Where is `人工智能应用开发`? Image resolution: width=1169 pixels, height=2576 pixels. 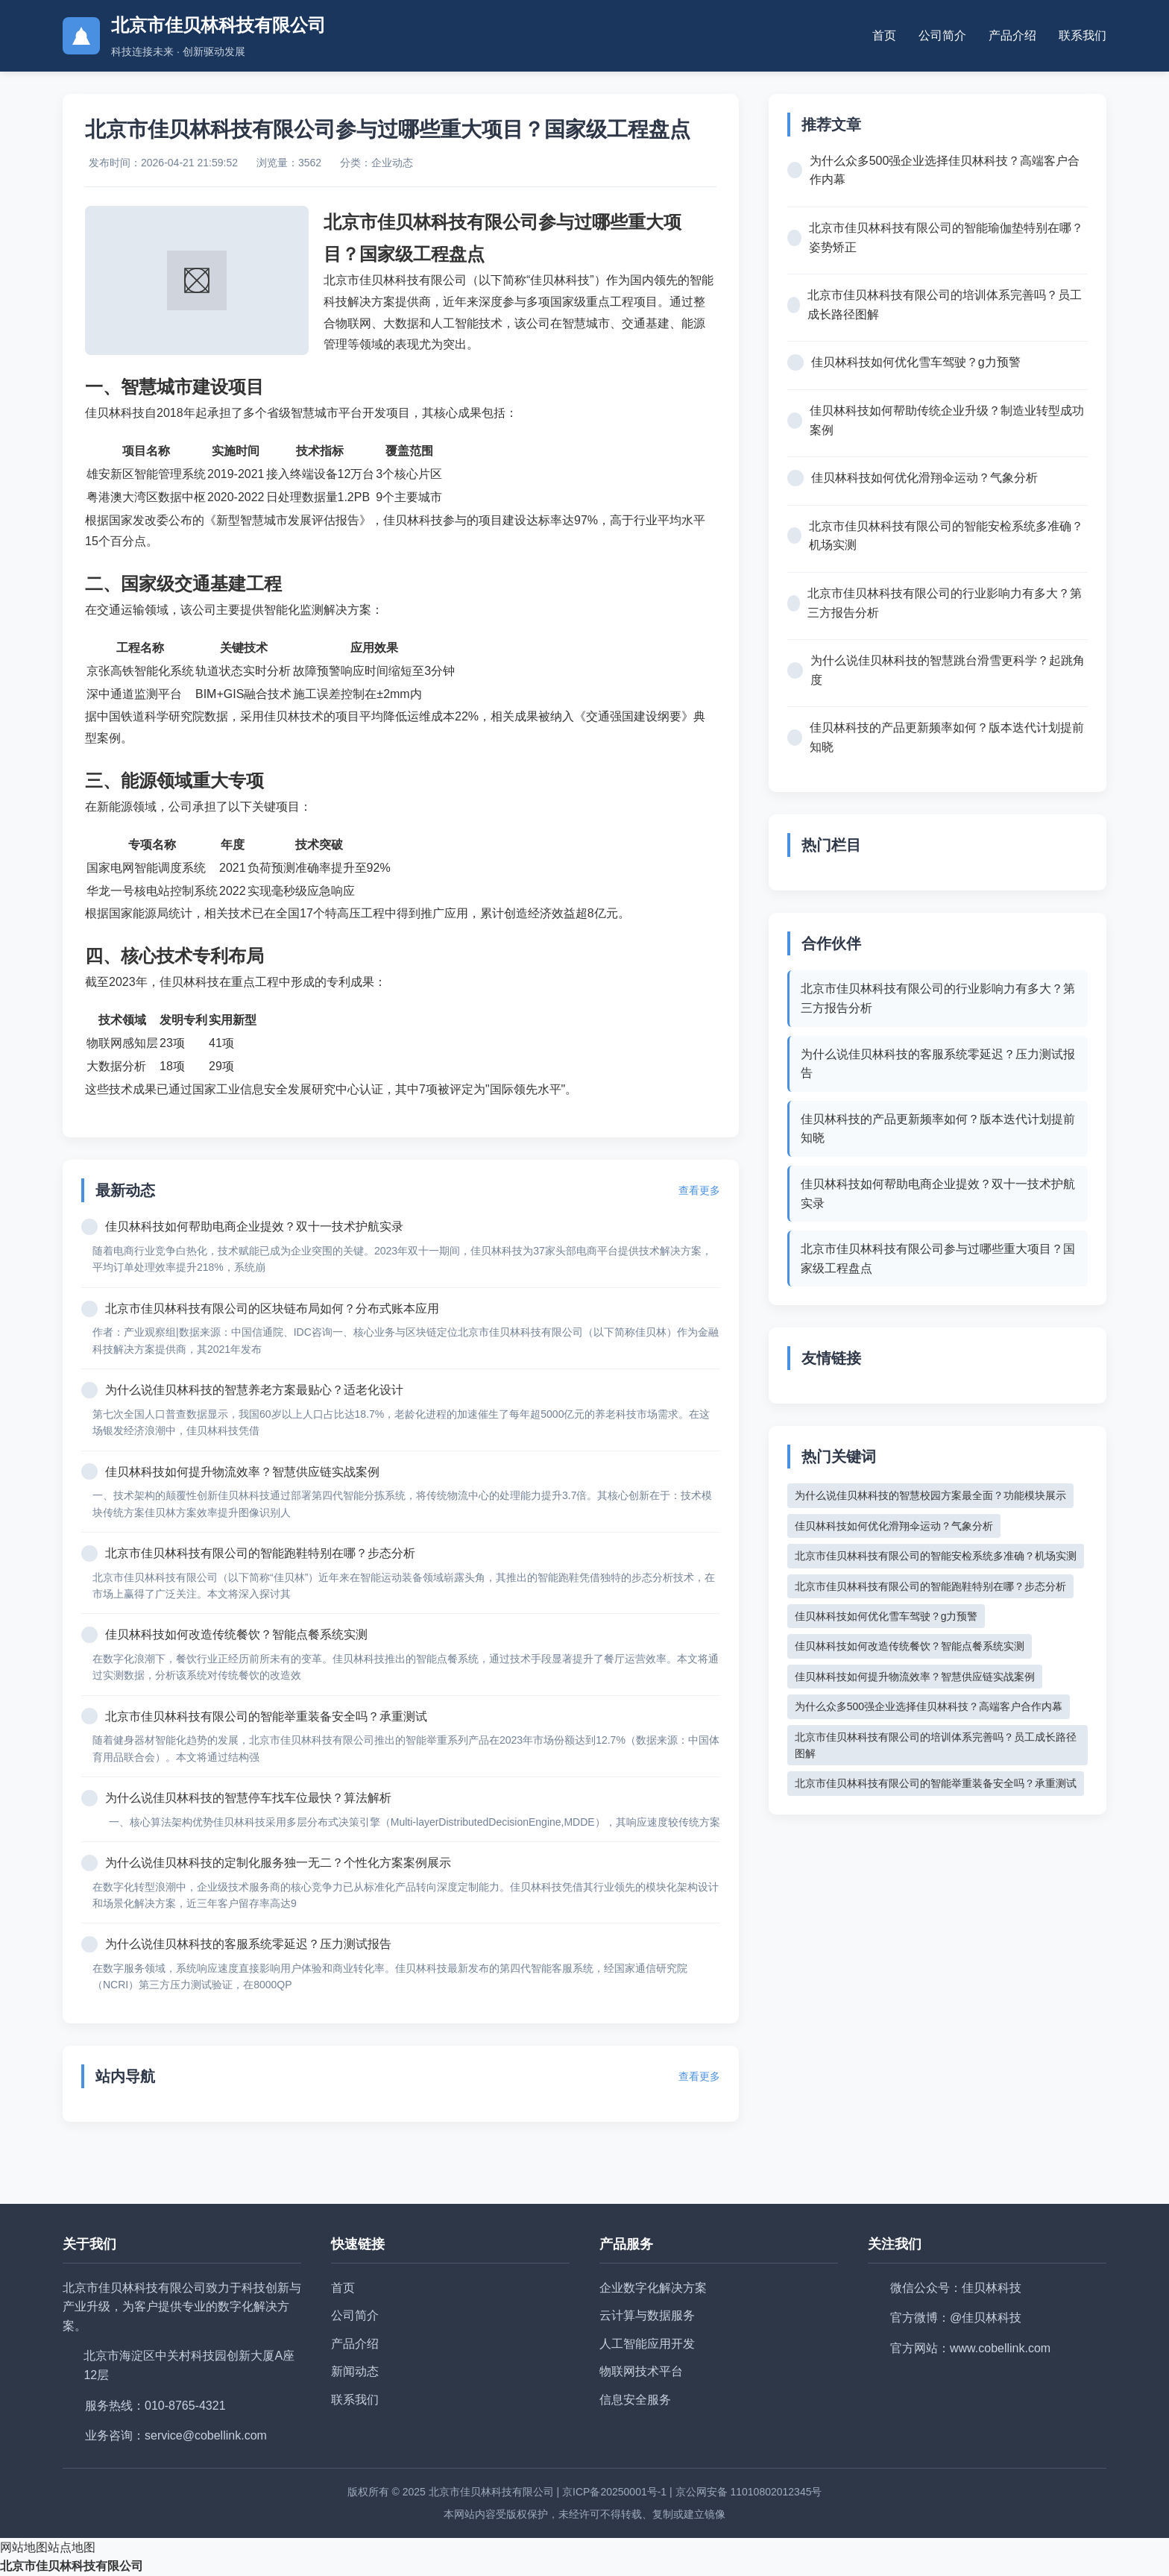
人工智能应用开发 is located at coordinates (647, 2343).